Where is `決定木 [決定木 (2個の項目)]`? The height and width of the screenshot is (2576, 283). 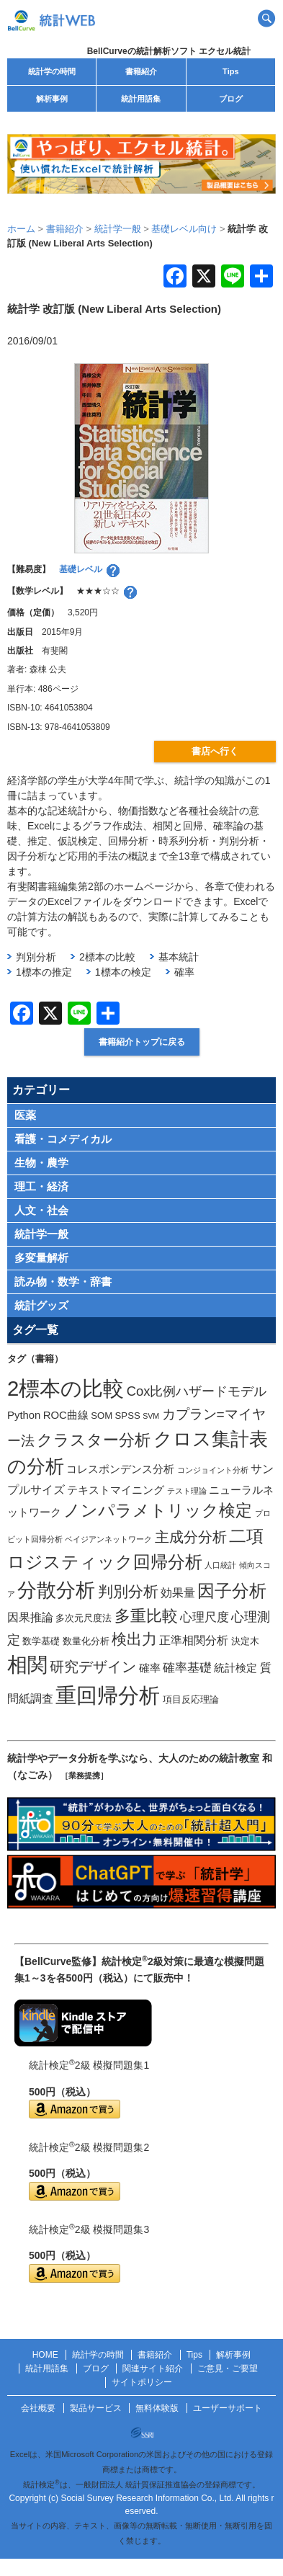 決定木 [決定木 (2個の項目)] is located at coordinates (245, 1641).